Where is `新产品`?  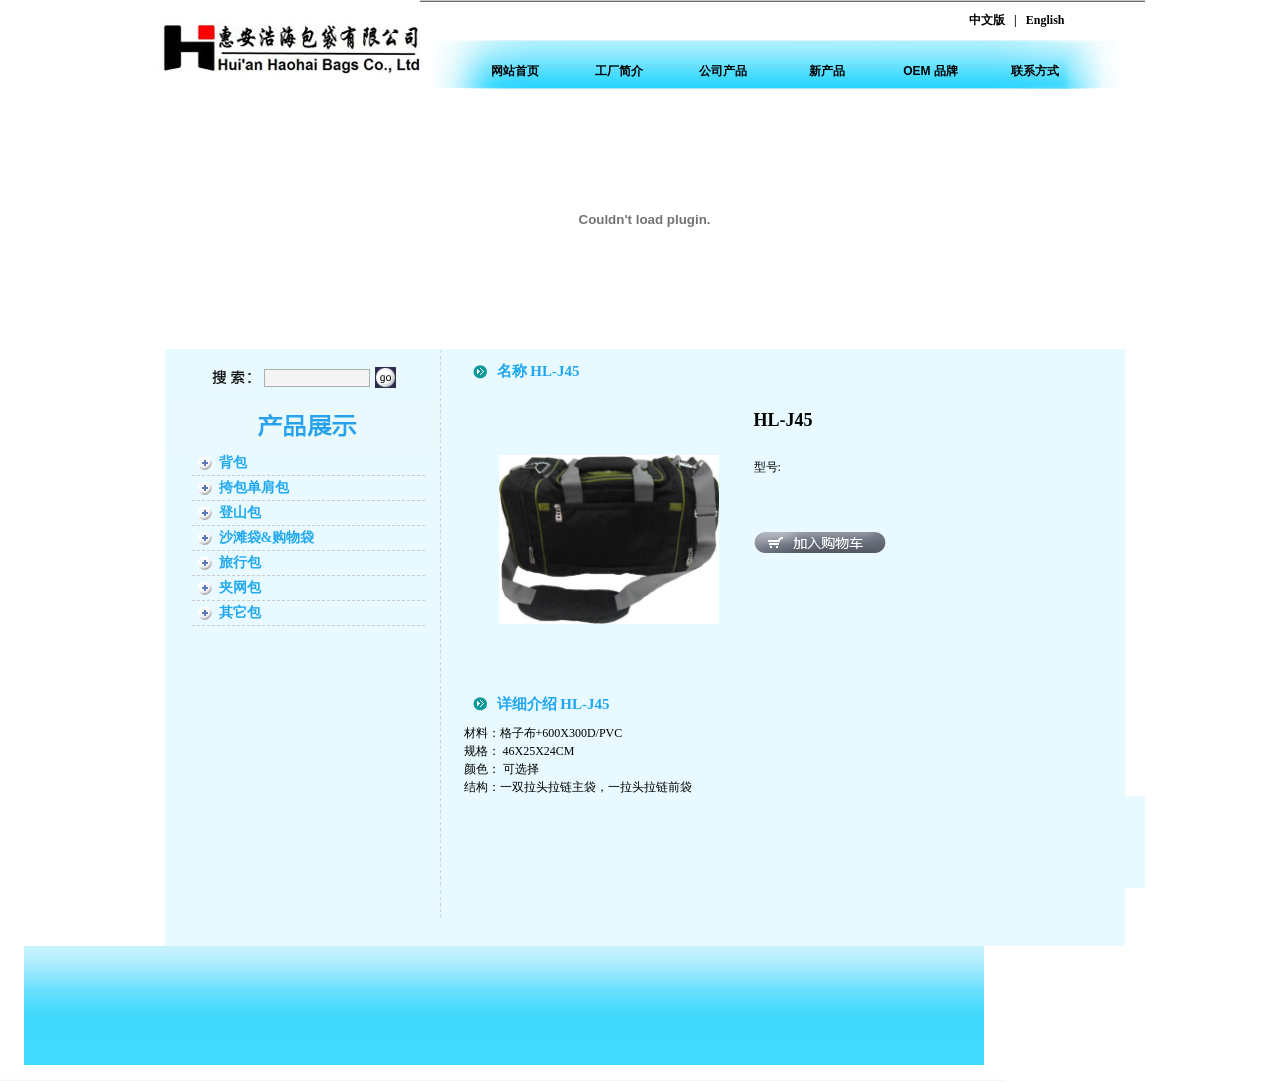
新产品 is located at coordinates (827, 71).